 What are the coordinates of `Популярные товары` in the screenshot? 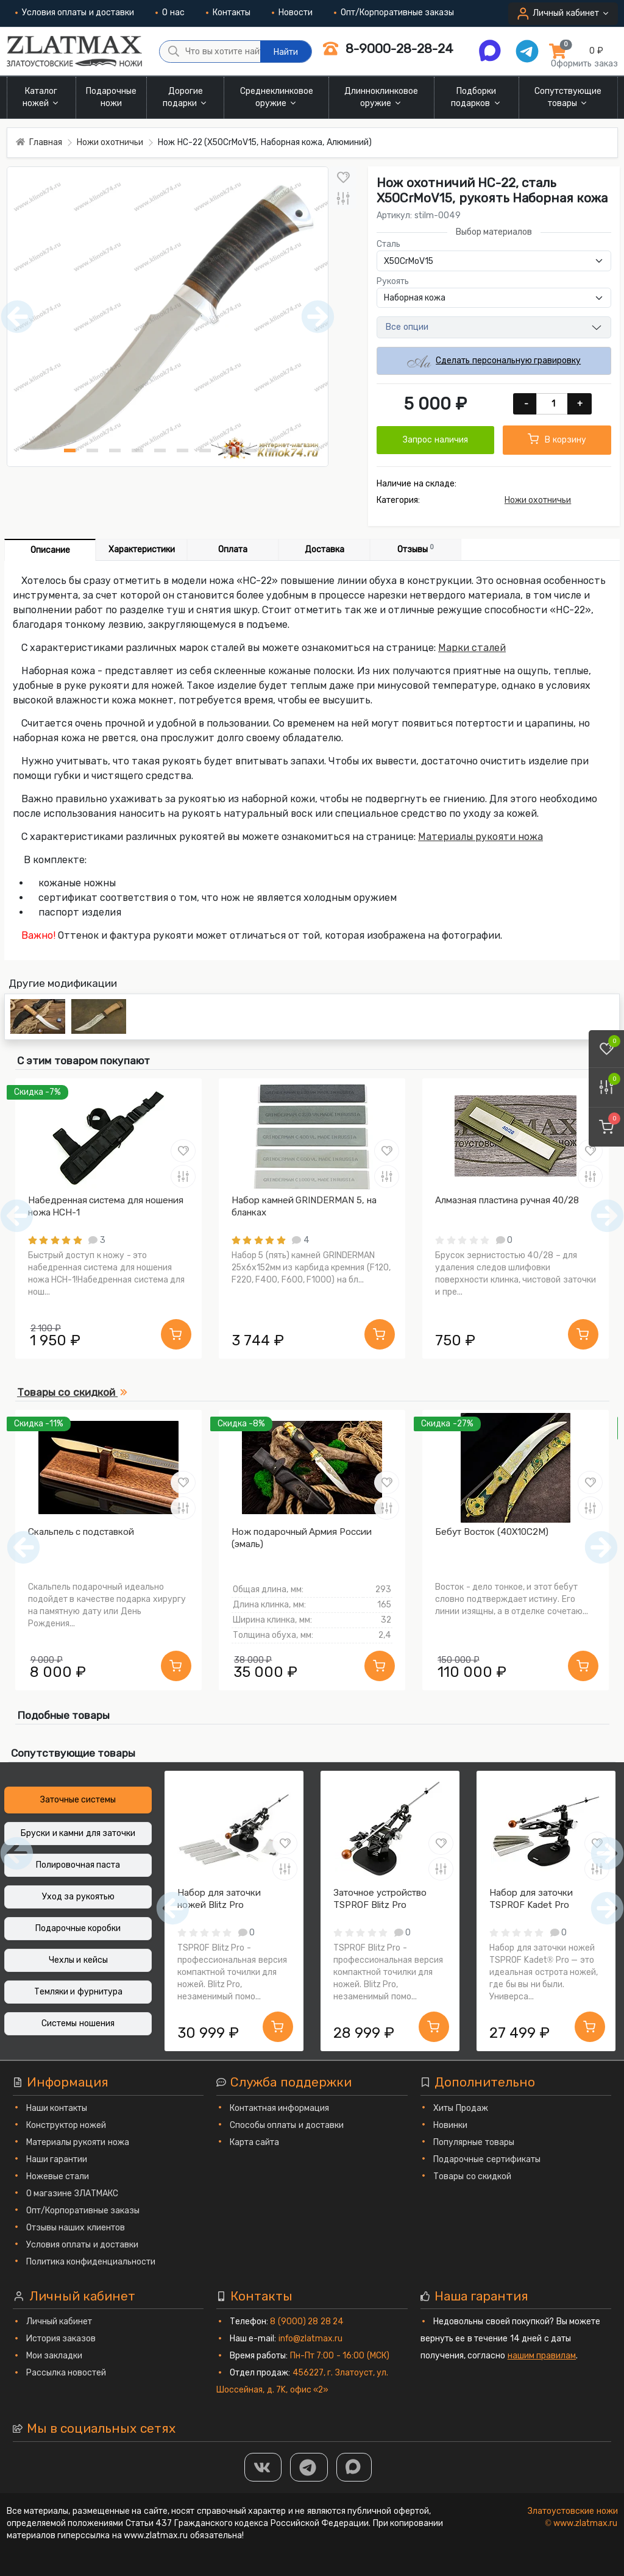 It's located at (473, 2142).